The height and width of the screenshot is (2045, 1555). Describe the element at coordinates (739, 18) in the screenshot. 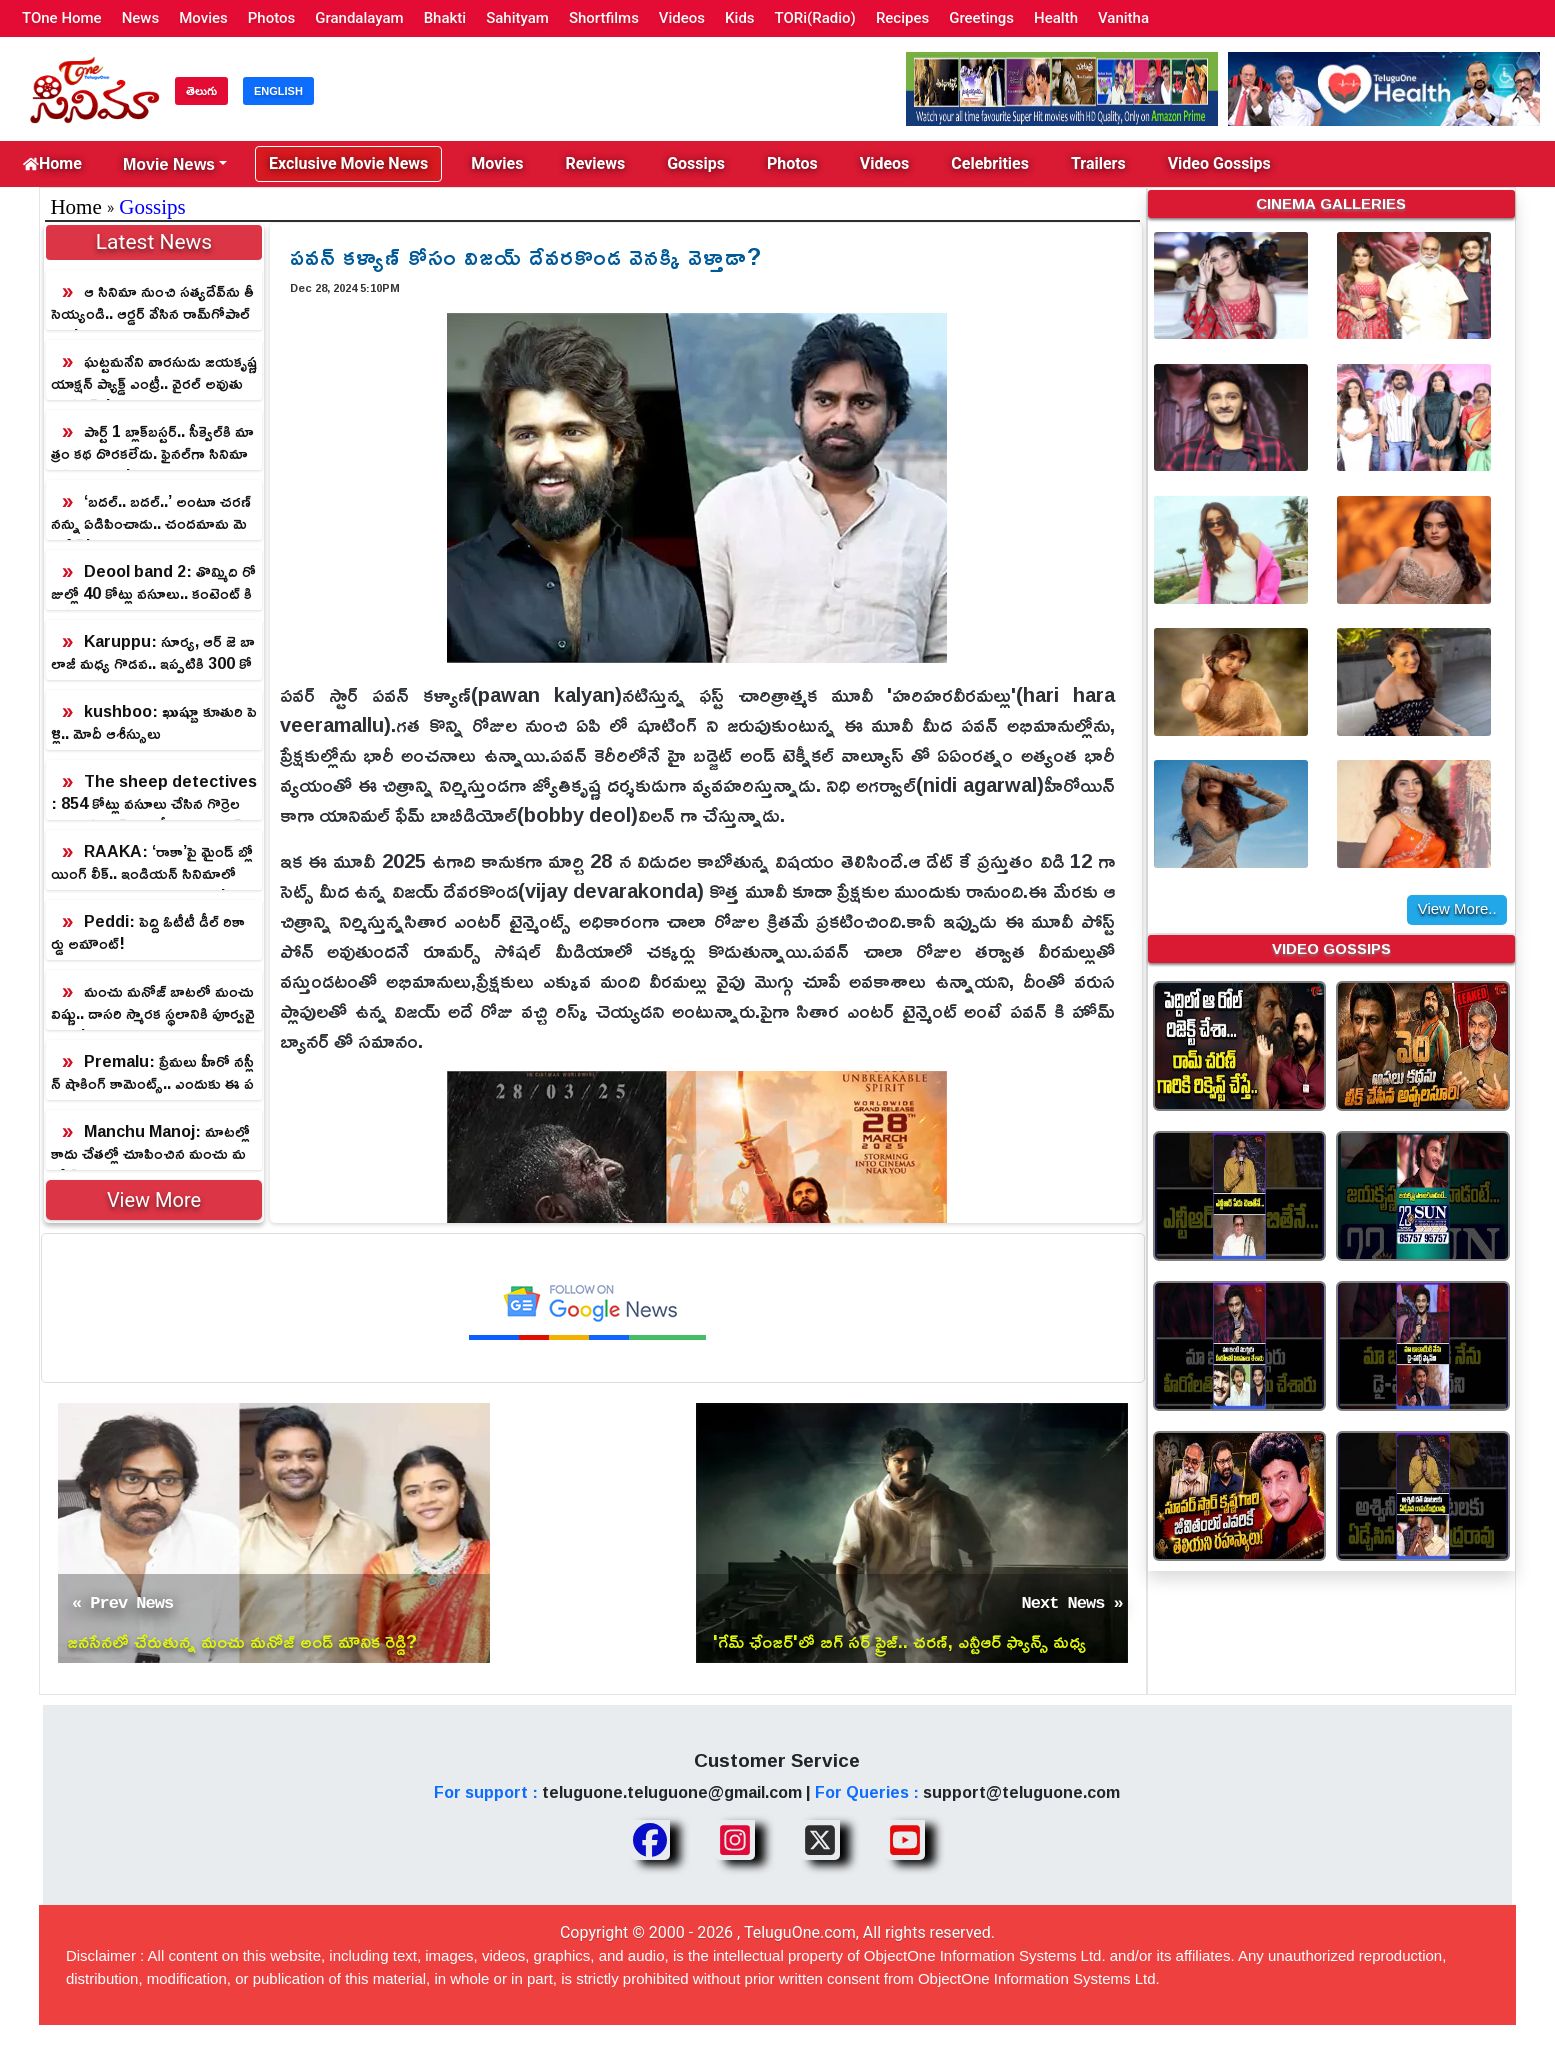

I see `Kids` at that location.